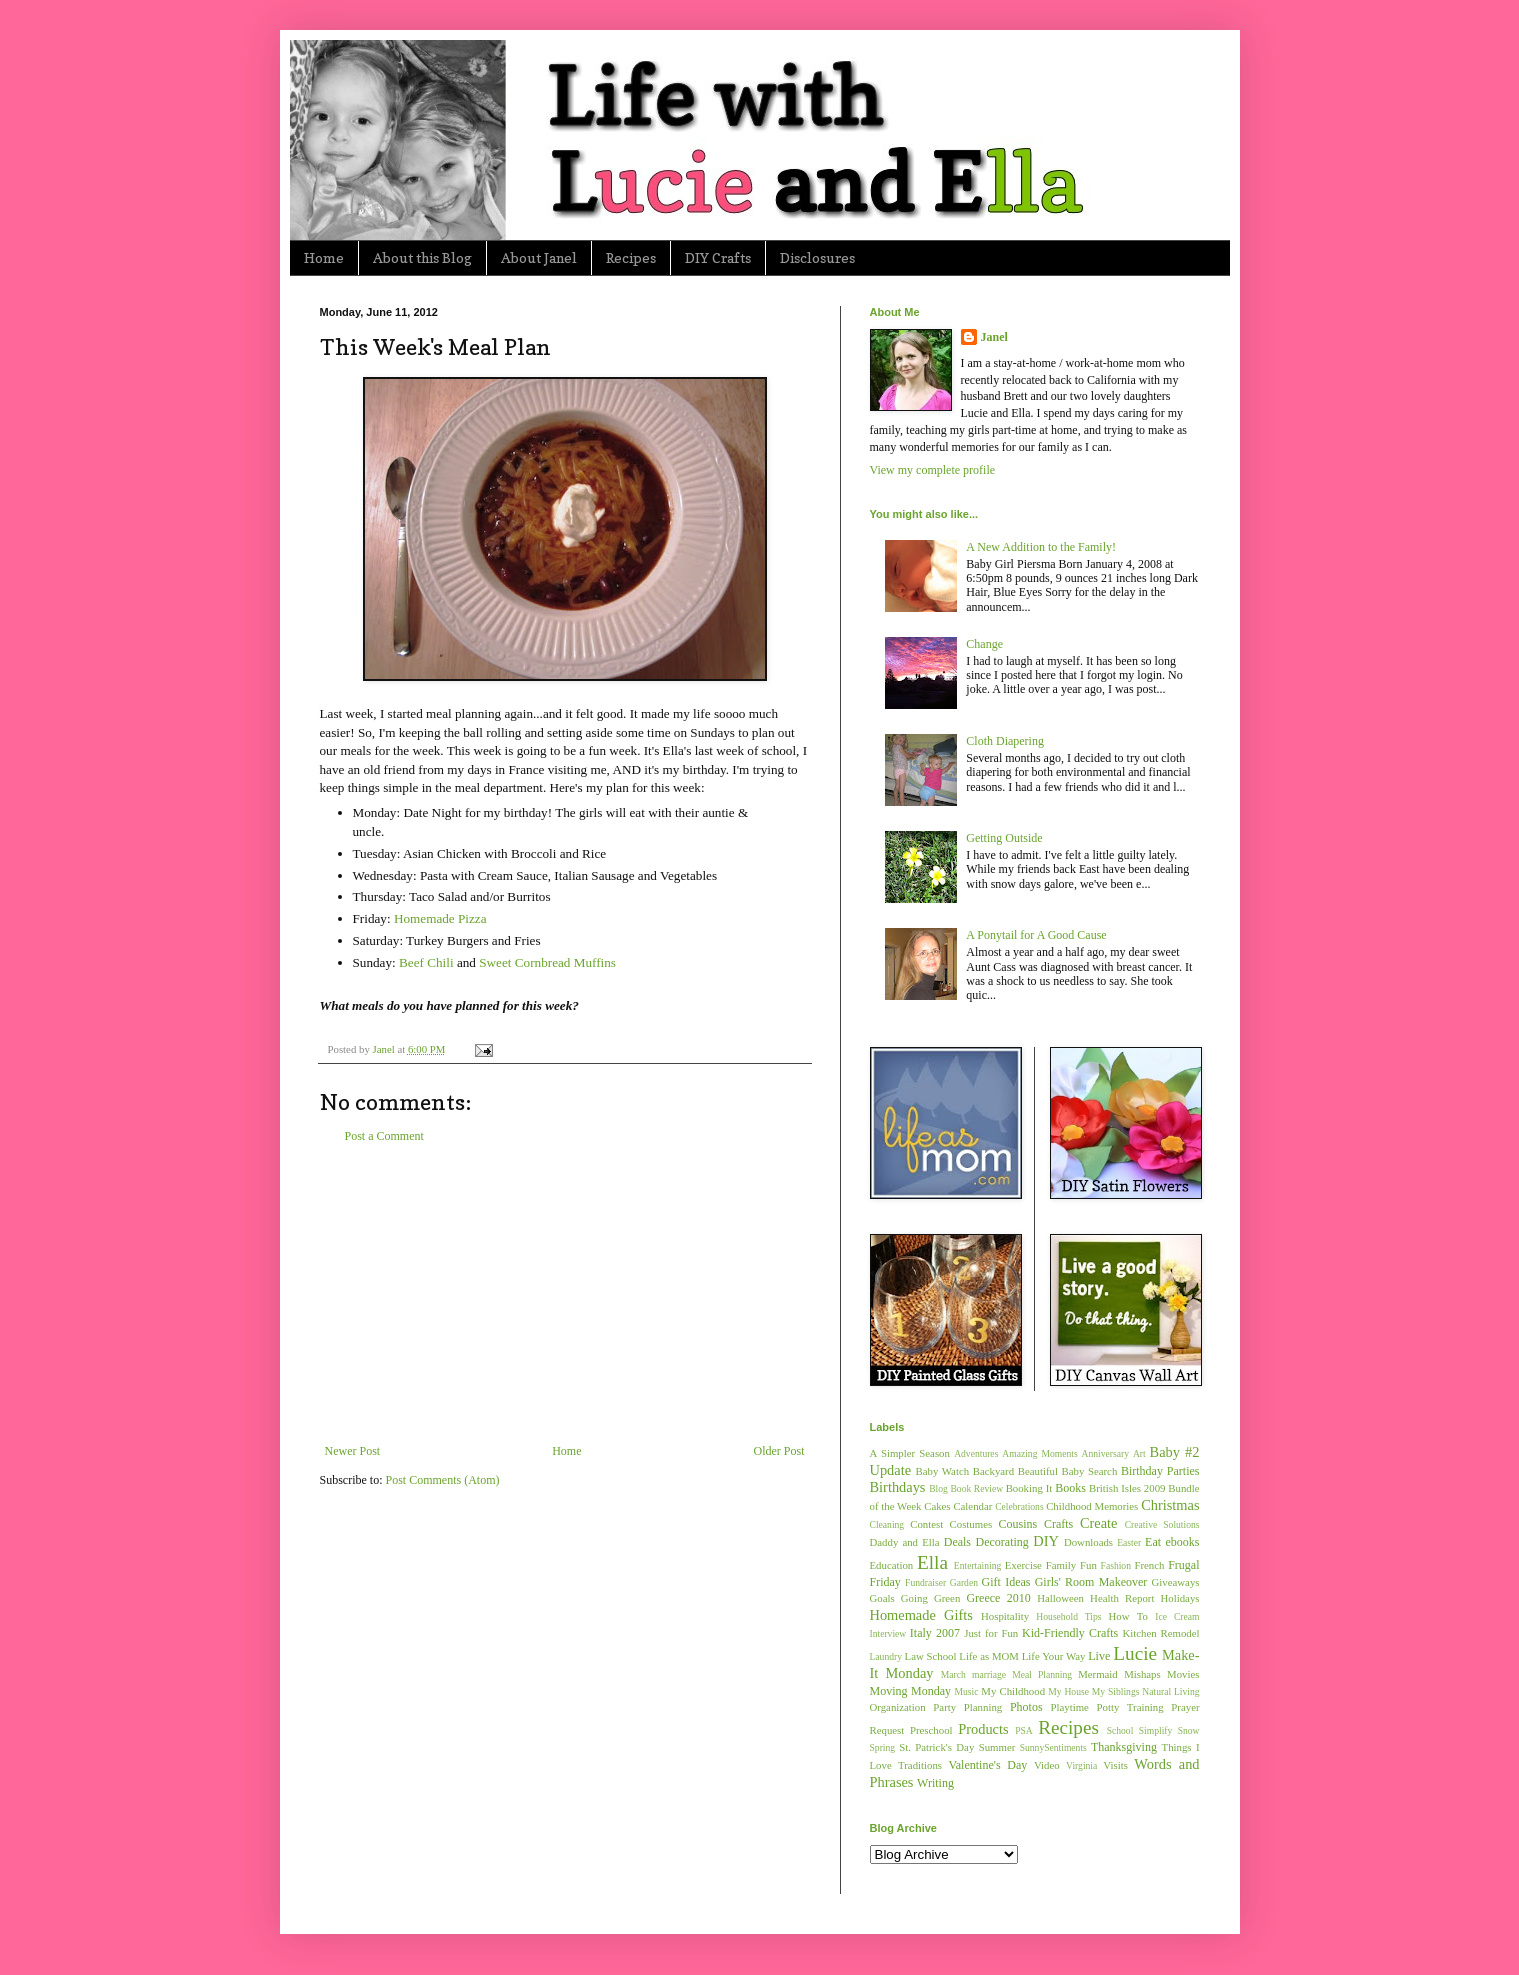 Image resolution: width=1519 pixels, height=1975 pixels. I want to click on Greece 2010, so click(998, 1598).